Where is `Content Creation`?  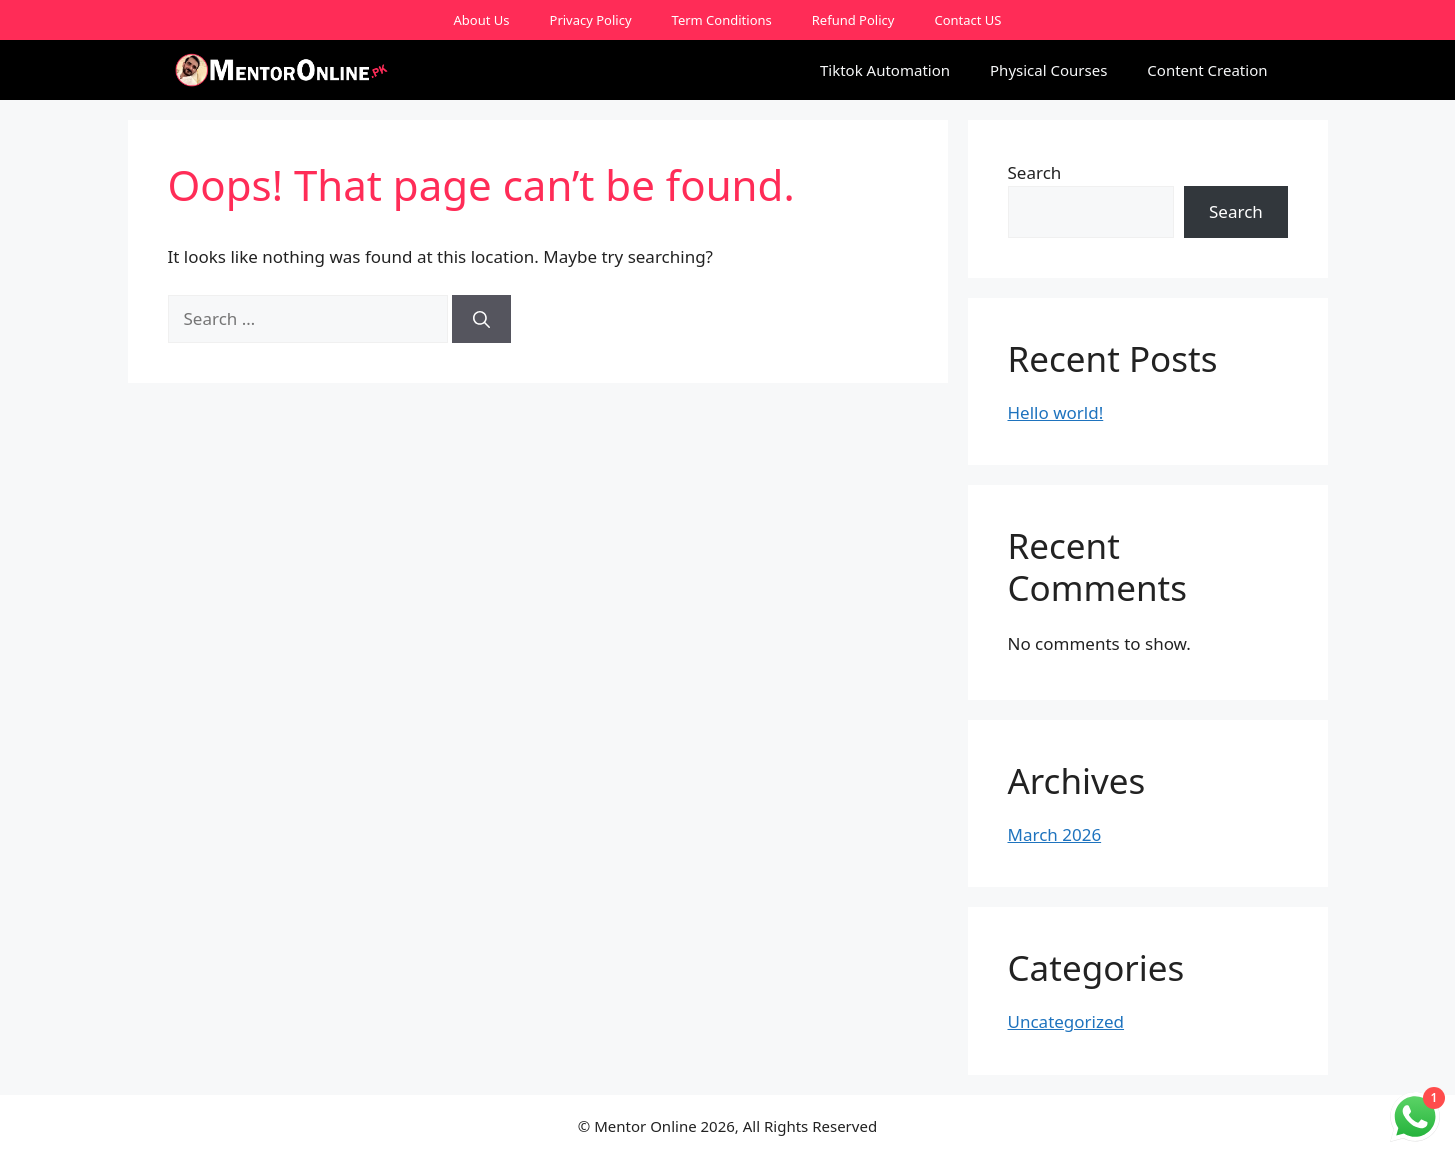
Content Creation is located at coordinates (1207, 70).